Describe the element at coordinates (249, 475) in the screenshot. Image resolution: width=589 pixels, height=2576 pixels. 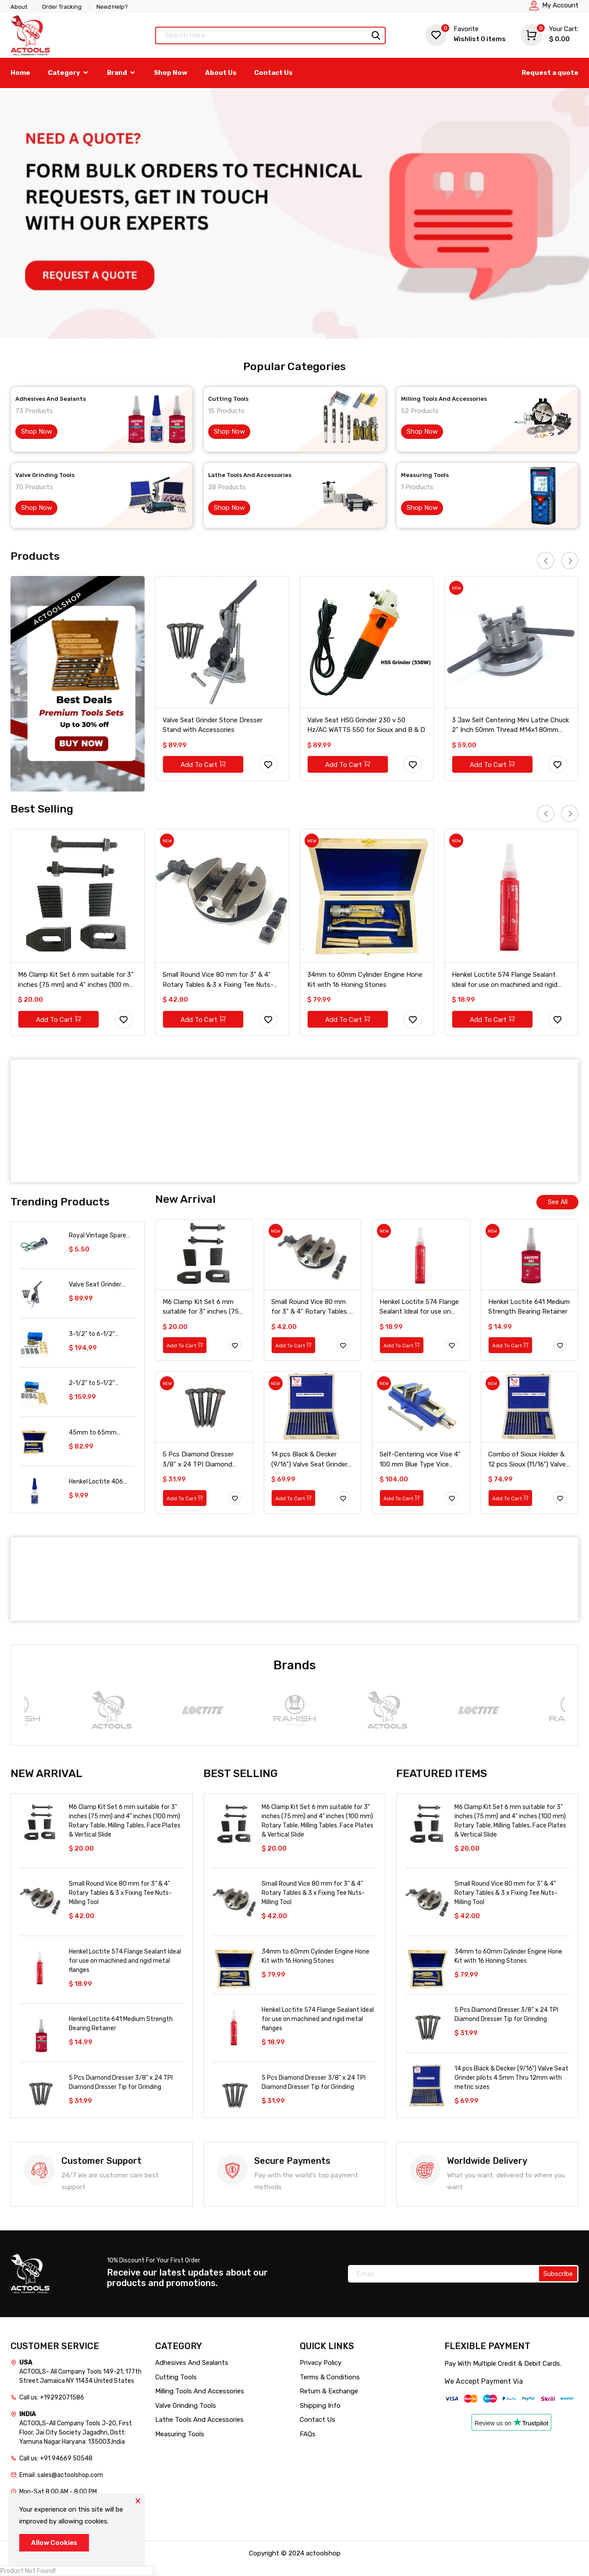
I see `Lathe Tools And Accessories` at that location.